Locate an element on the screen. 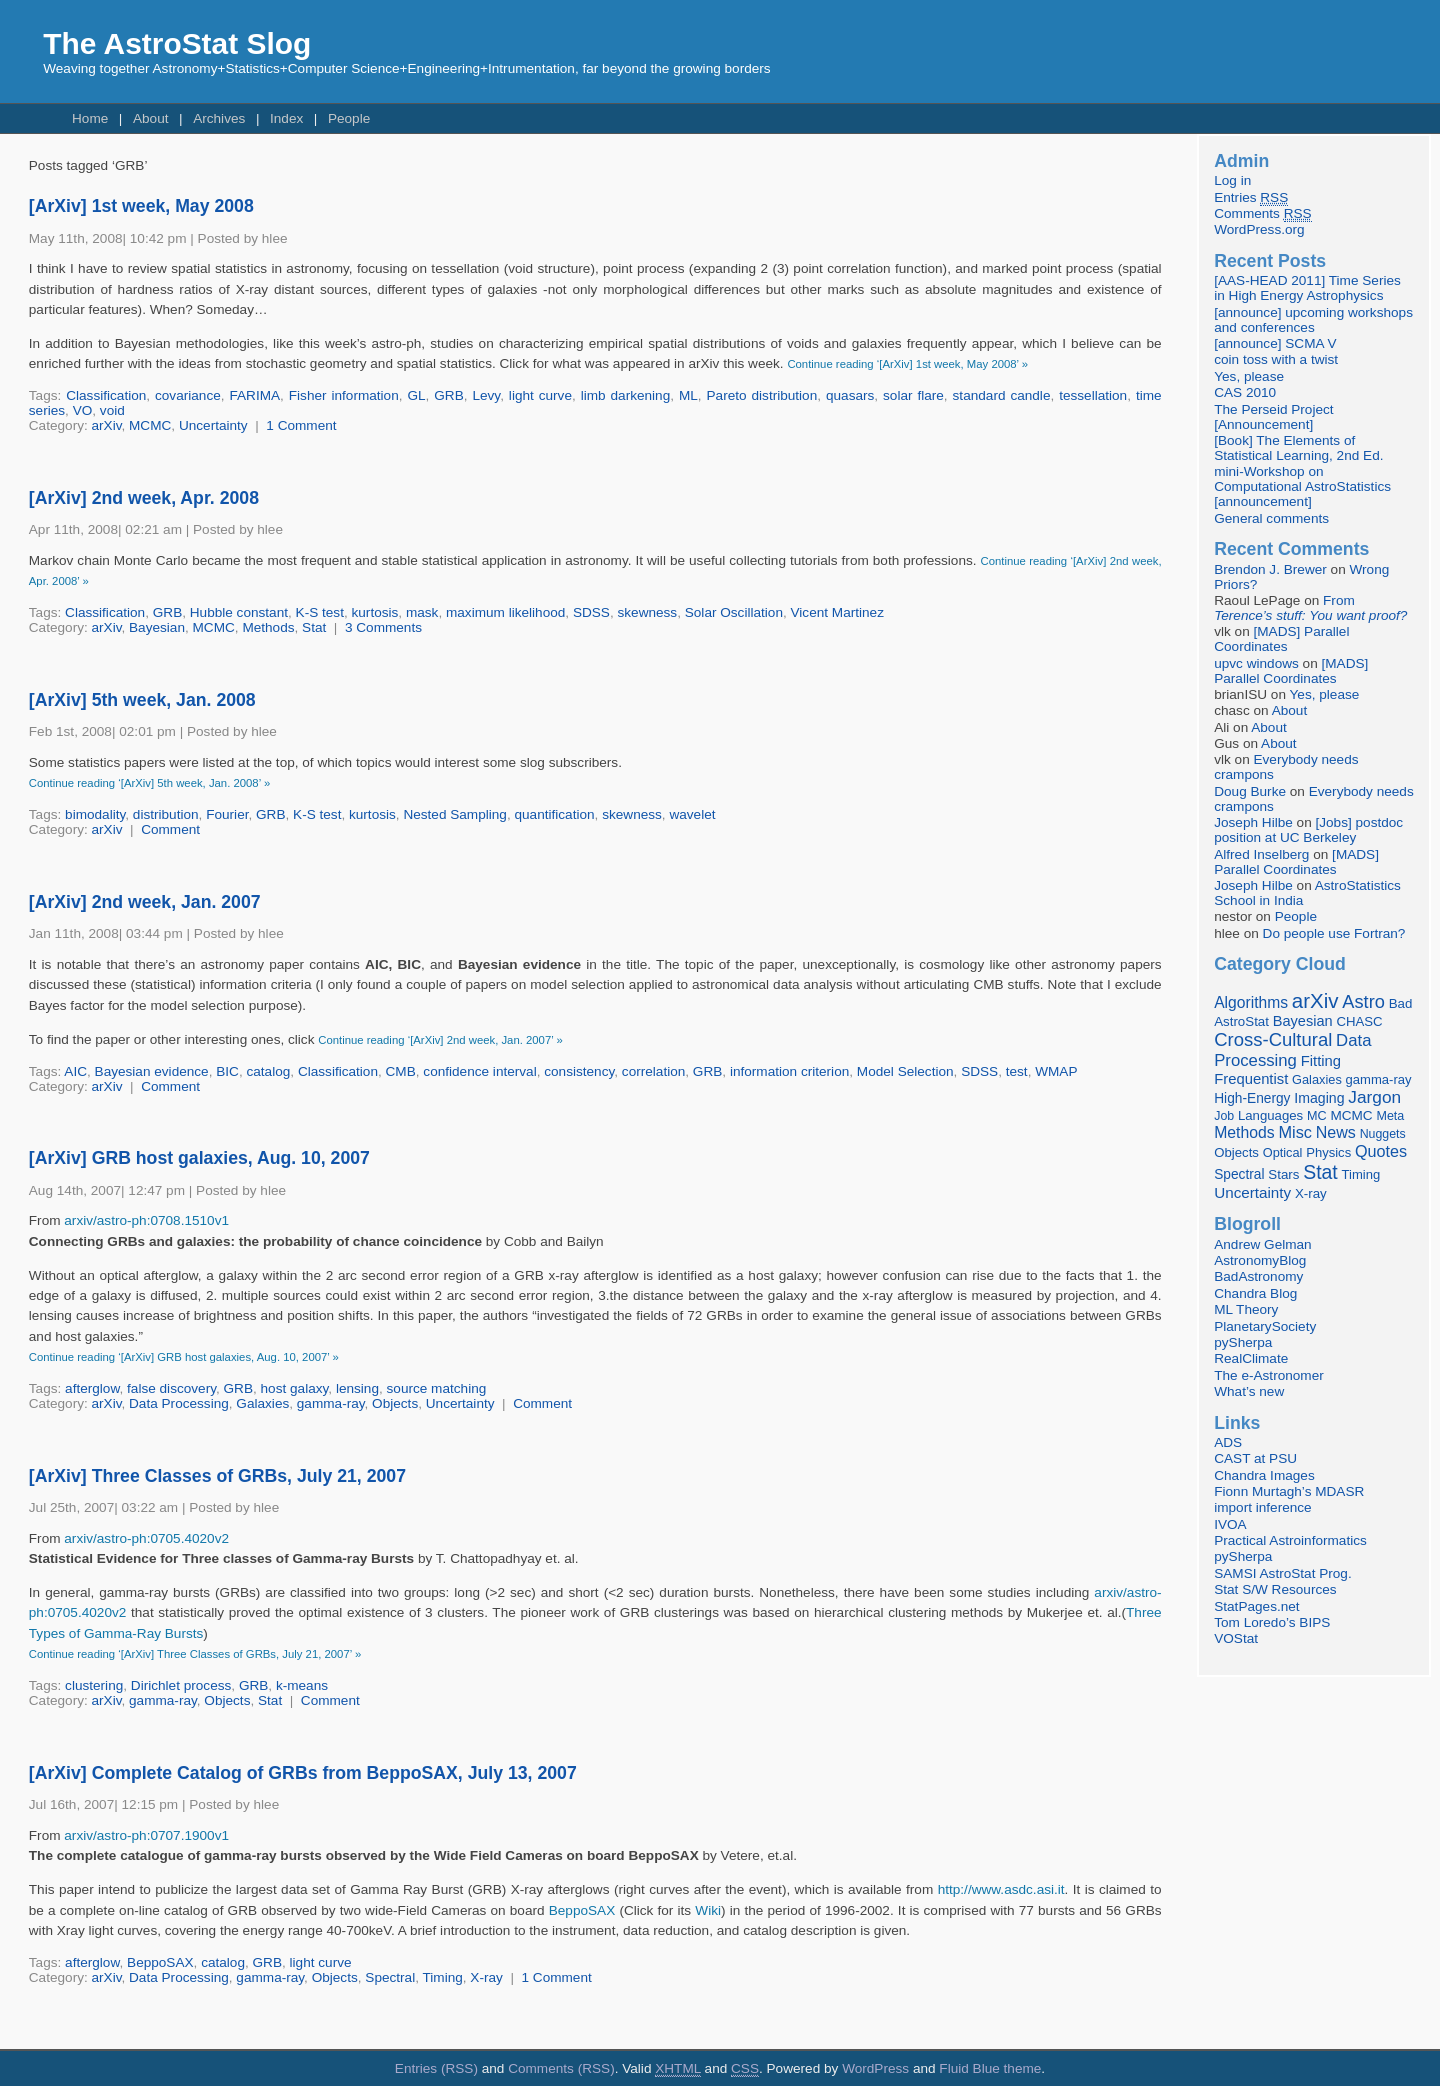 The width and height of the screenshot is (1440, 2086). RealClimate is located at coordinates (1251, 1358).